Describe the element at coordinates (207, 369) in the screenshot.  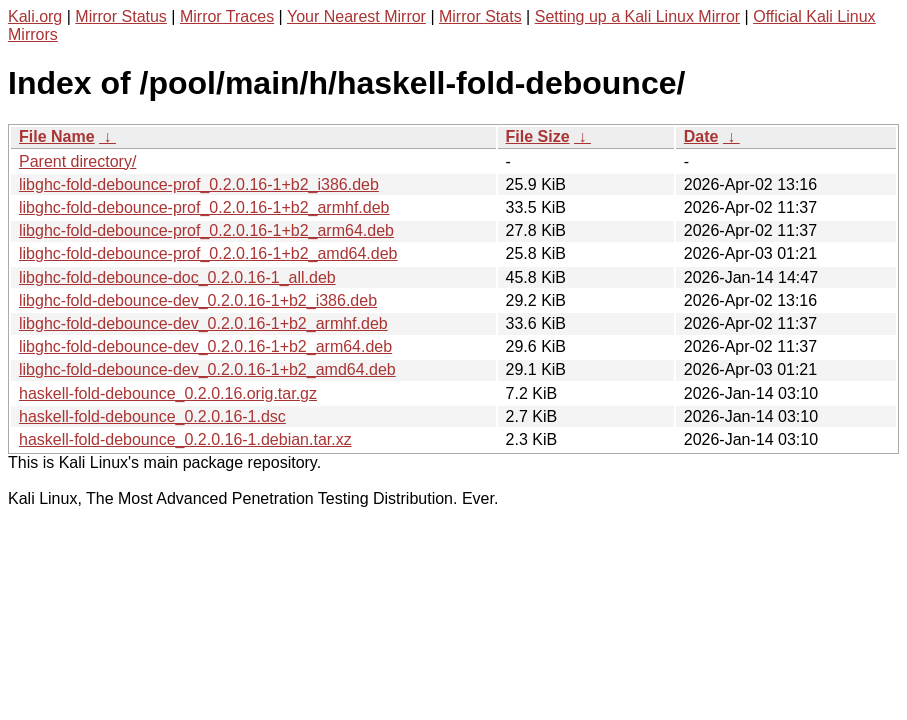
I see `libghc-fold-debounce-dev_0.2.0.16-1+b2_amd64.deb` at that location.